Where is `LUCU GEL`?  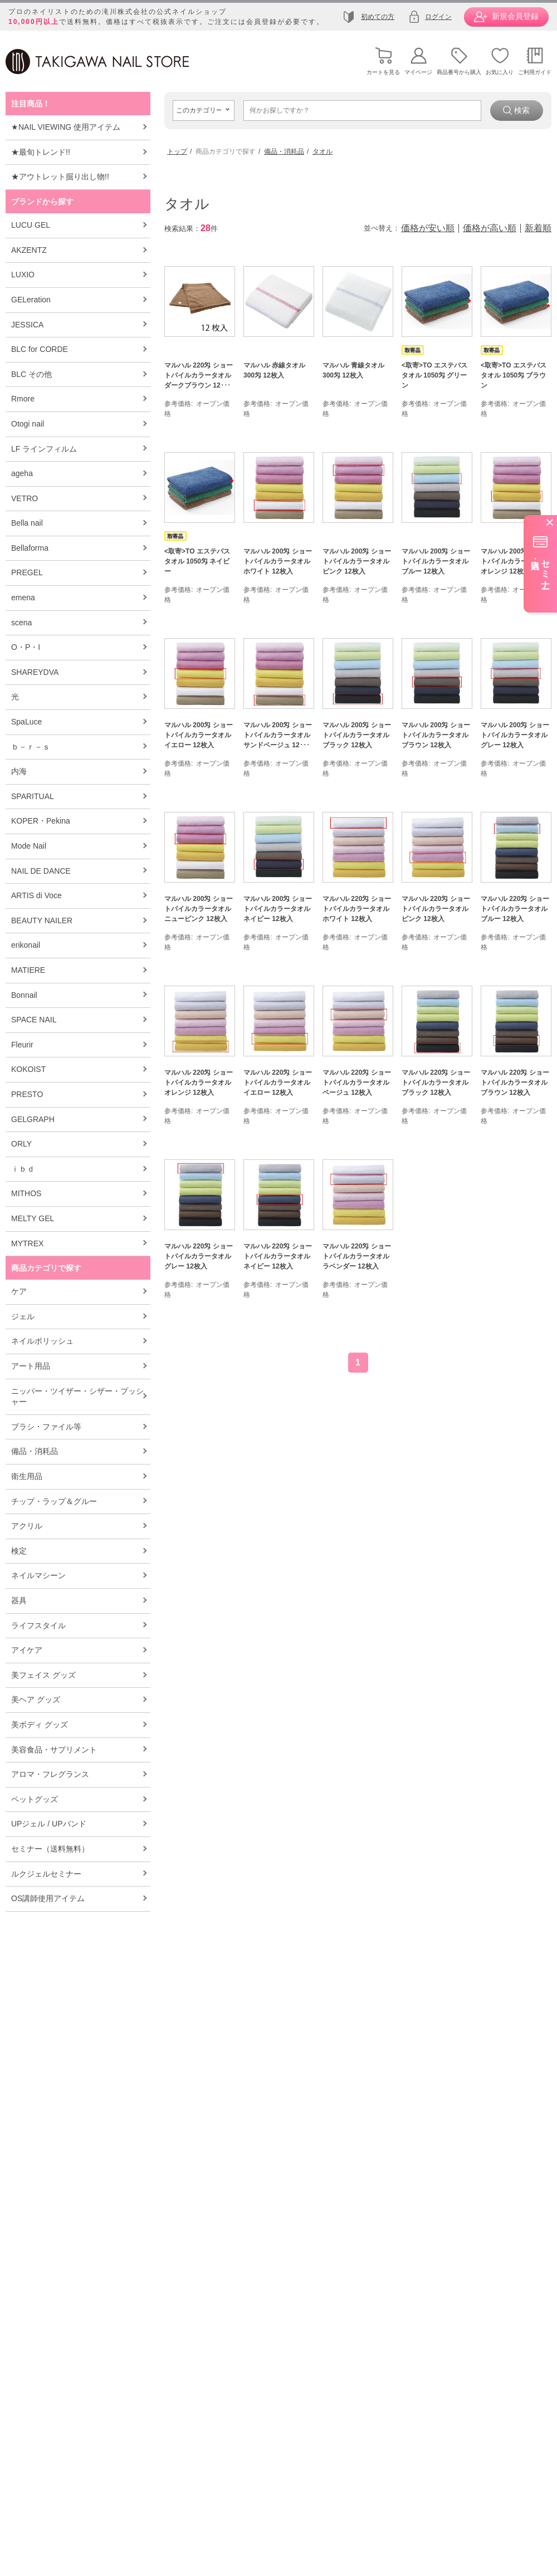 LUCU GEL is located at coordinates (30, 225).